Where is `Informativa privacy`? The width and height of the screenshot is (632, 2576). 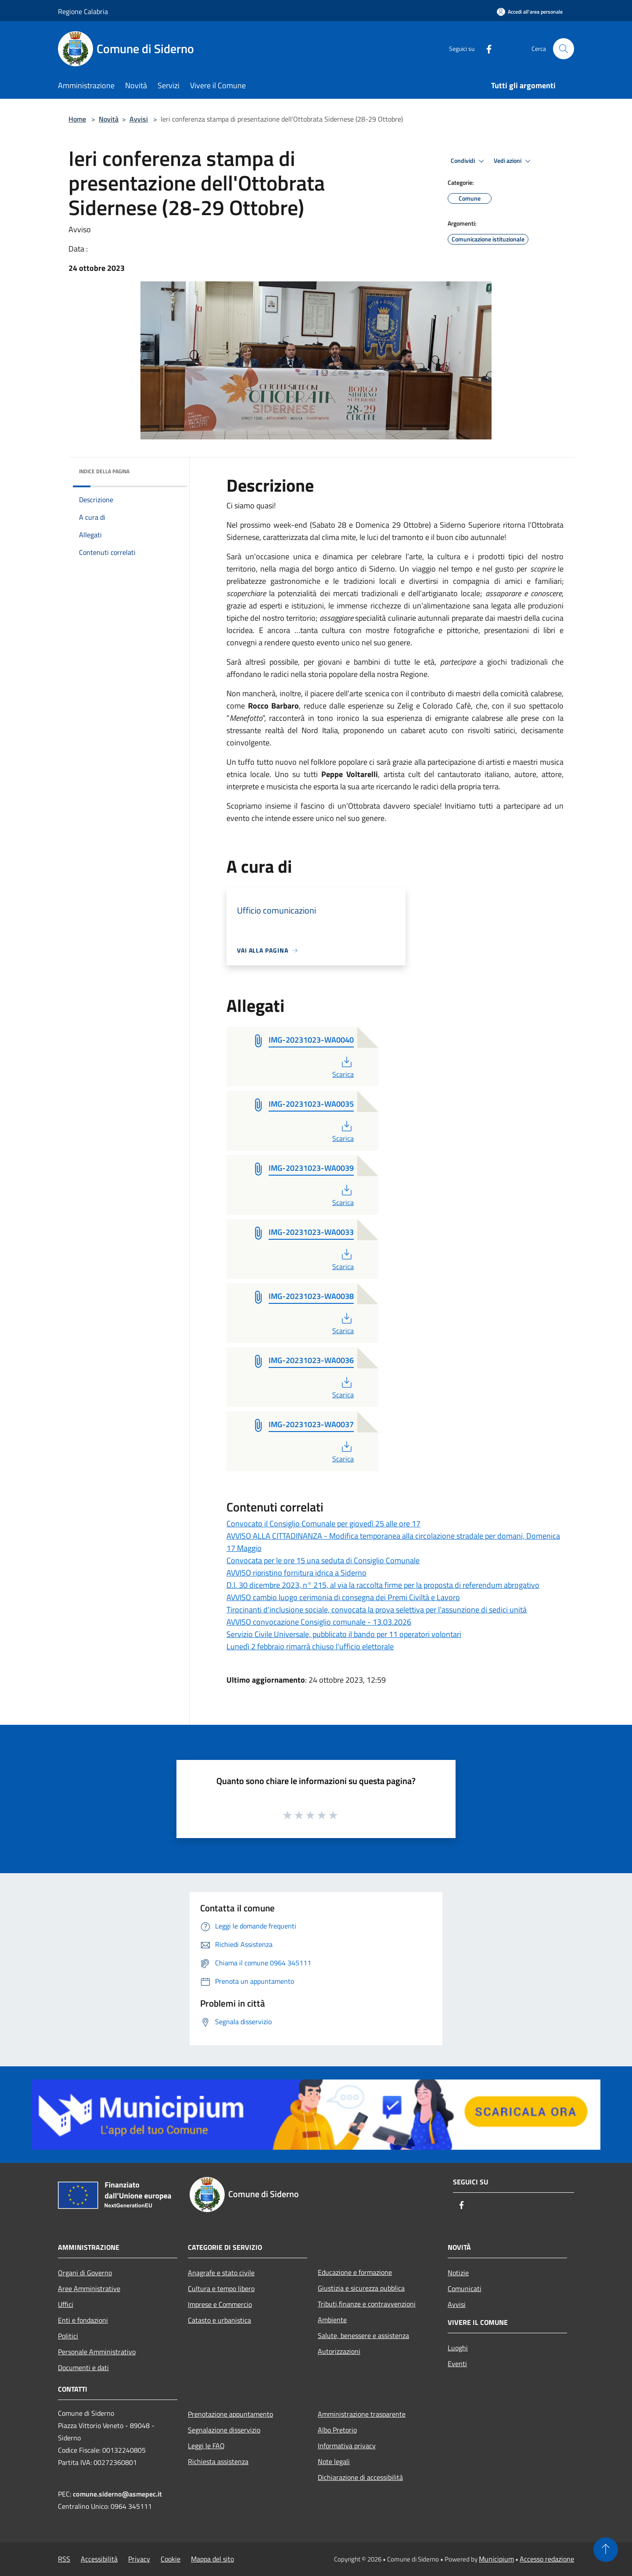
Informativa privacy is located at coordinates (347, 2445).